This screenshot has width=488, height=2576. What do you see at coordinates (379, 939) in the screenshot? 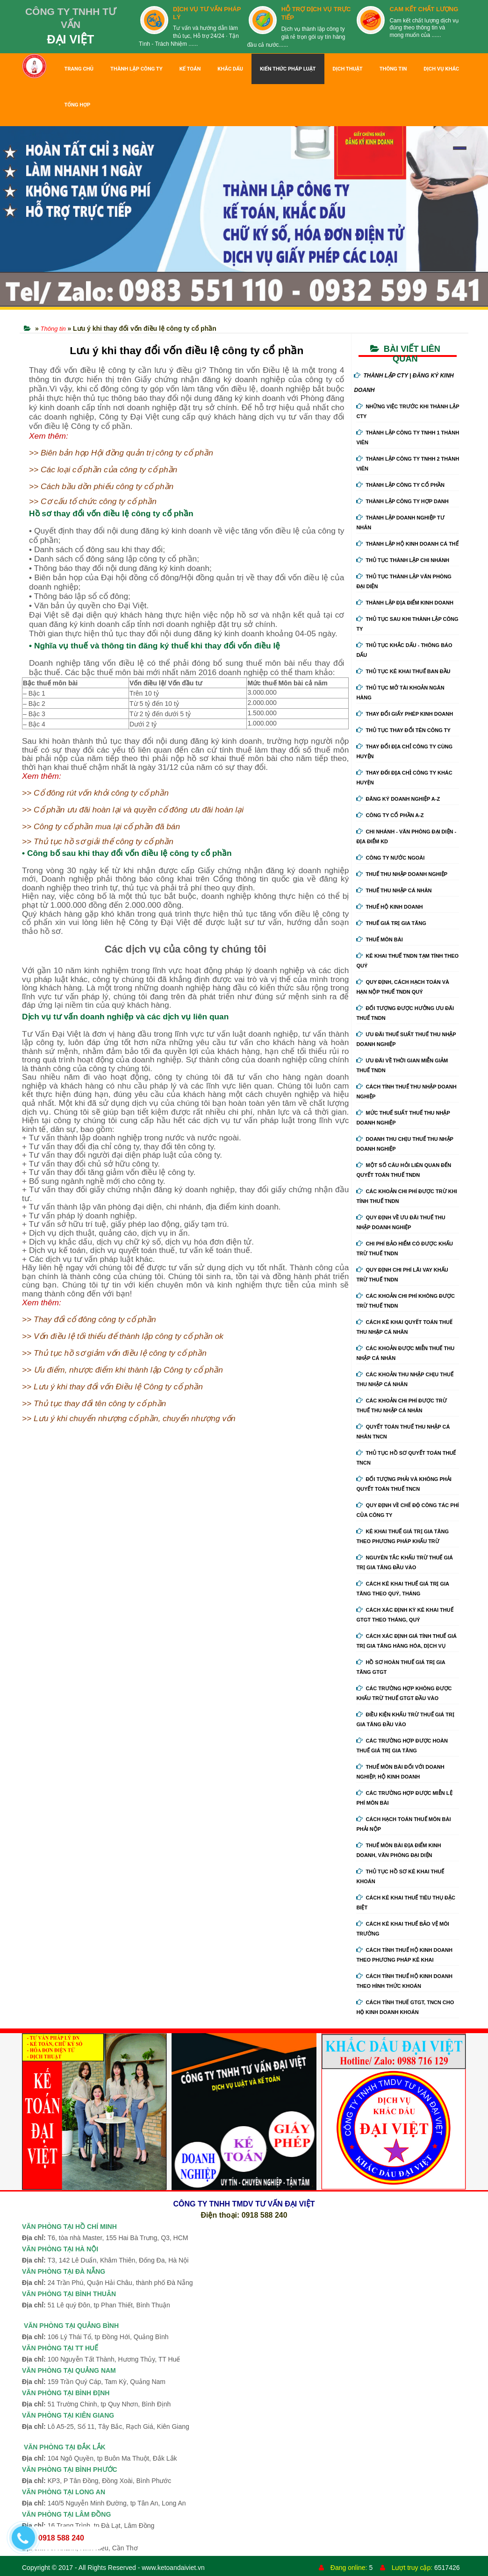
I see `Thuế môn bài` at bounding box center [379, 939].